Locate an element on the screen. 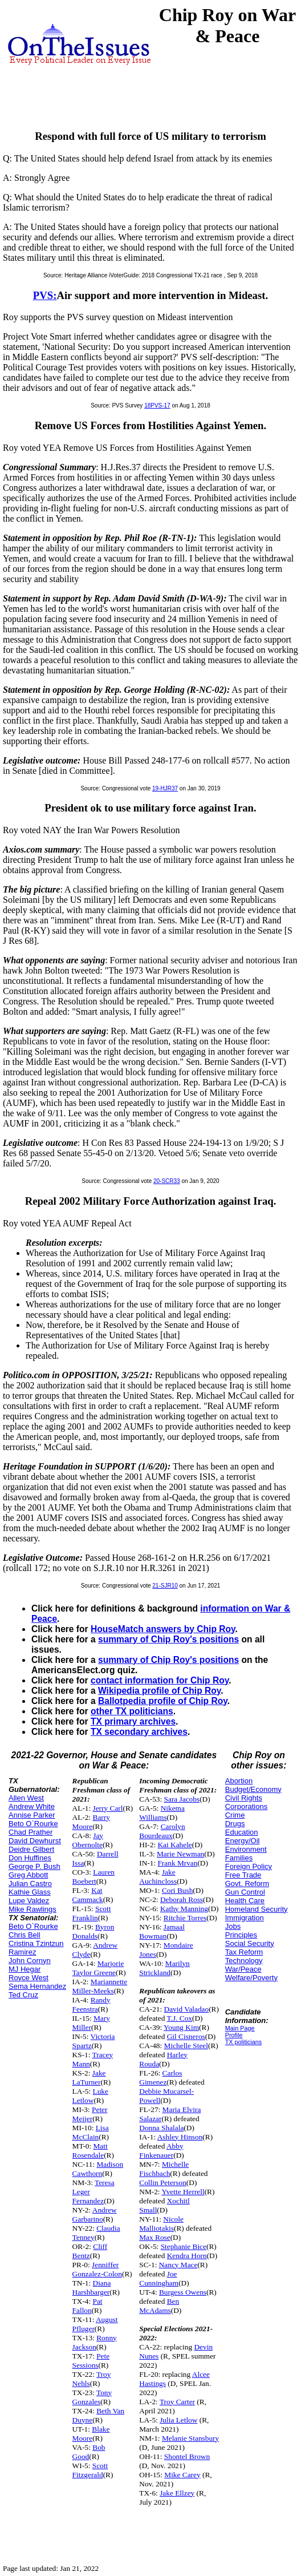  David Dewhurst is located at coordinates (35, 1840).